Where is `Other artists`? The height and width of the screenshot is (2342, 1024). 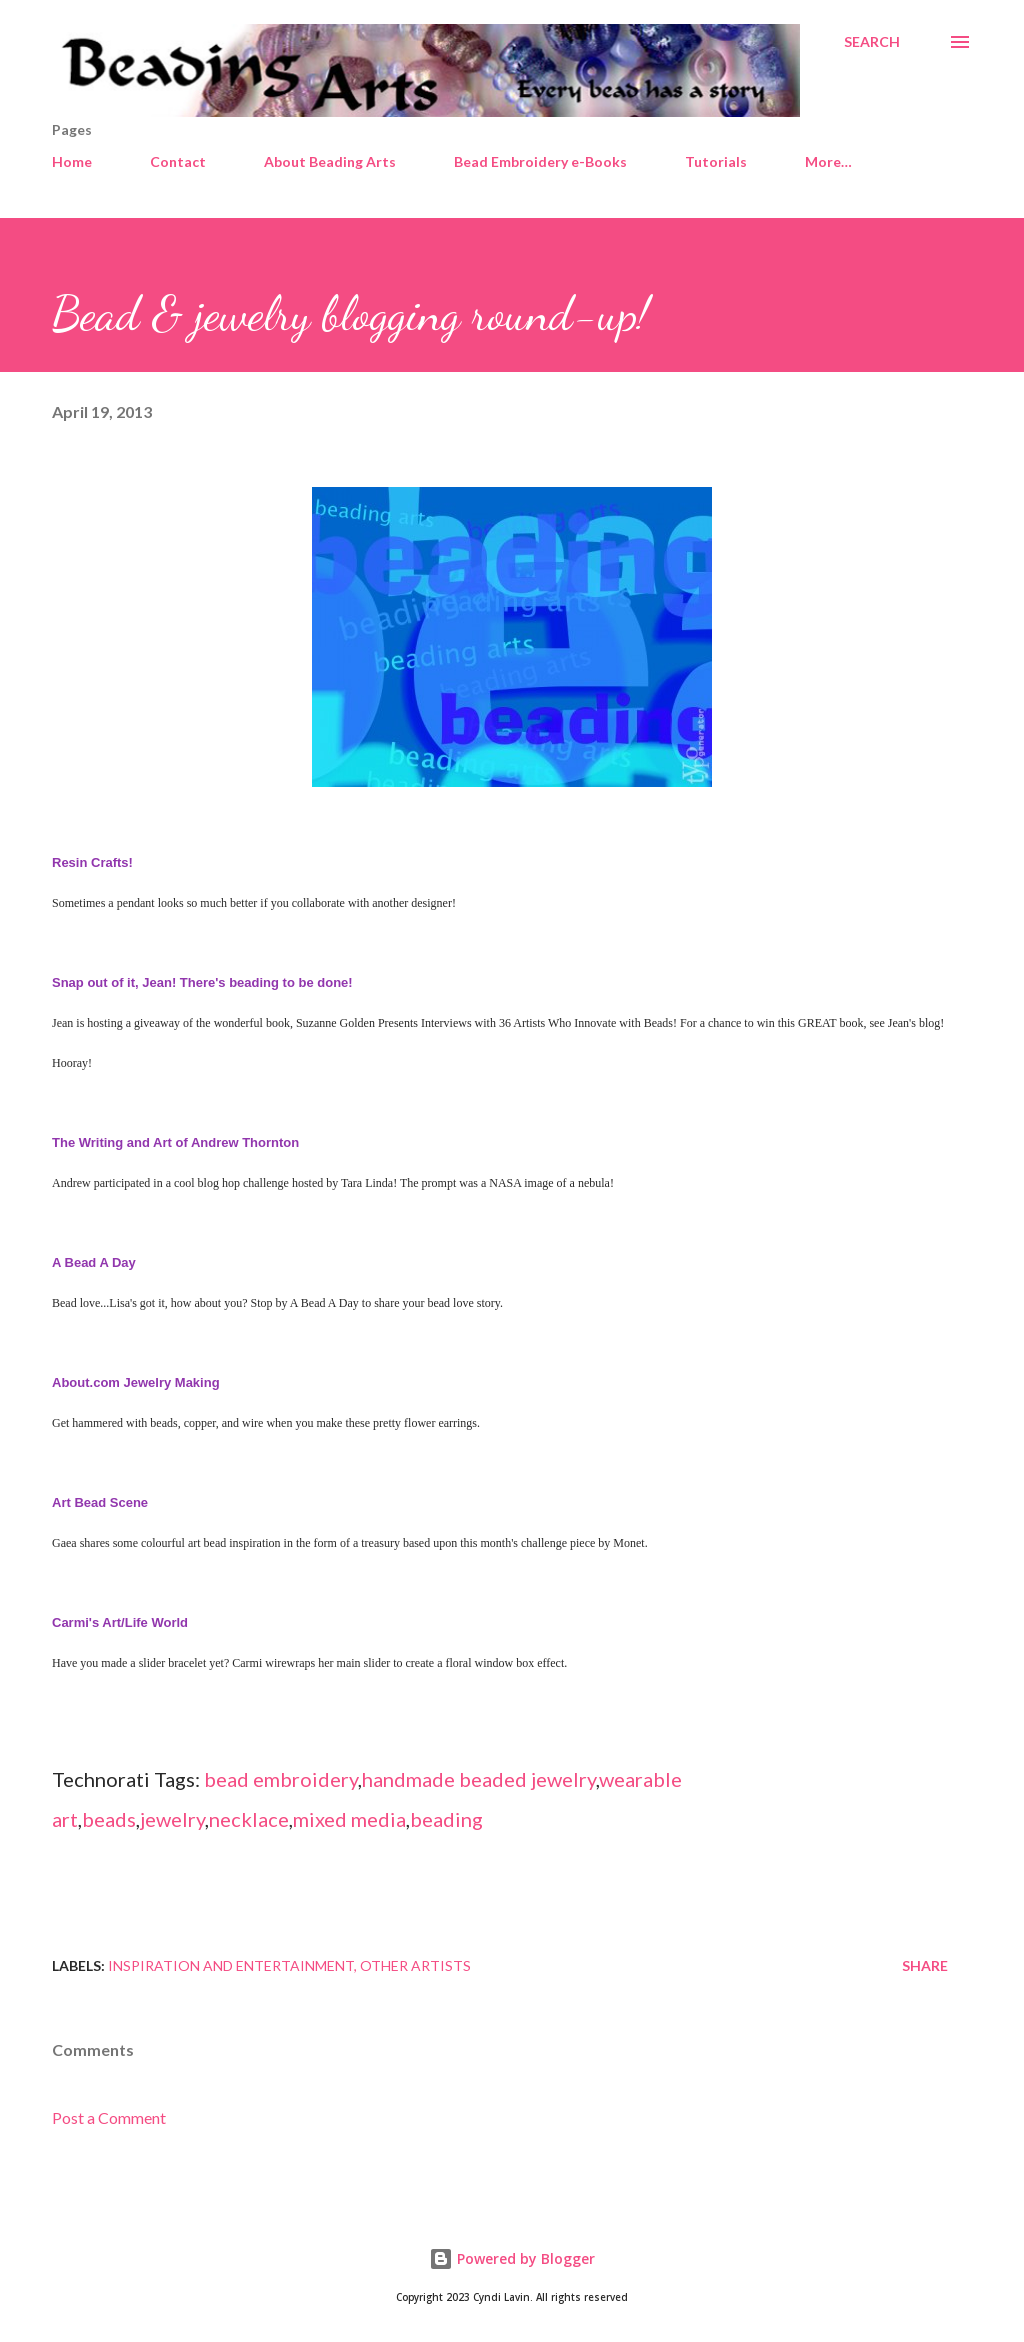 Other artists is located at coordinates (415, 1965).